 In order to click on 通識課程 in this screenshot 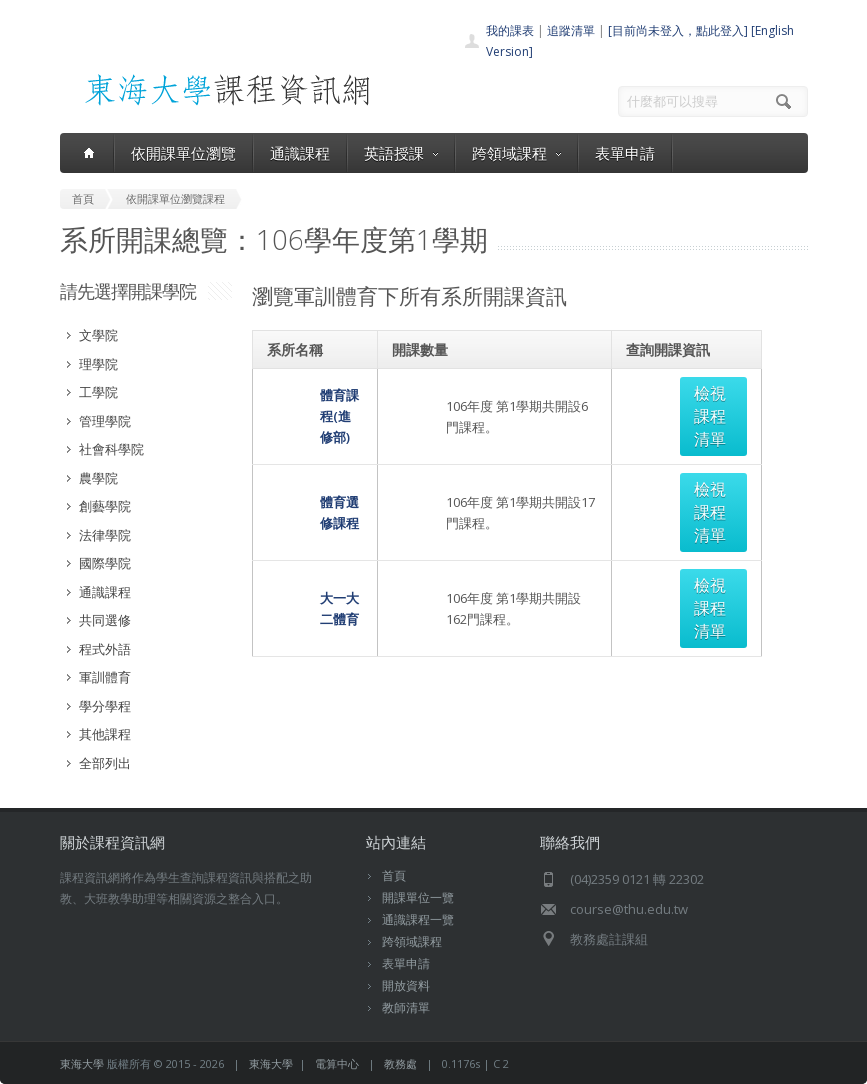, I will do `click(300, 153)`.